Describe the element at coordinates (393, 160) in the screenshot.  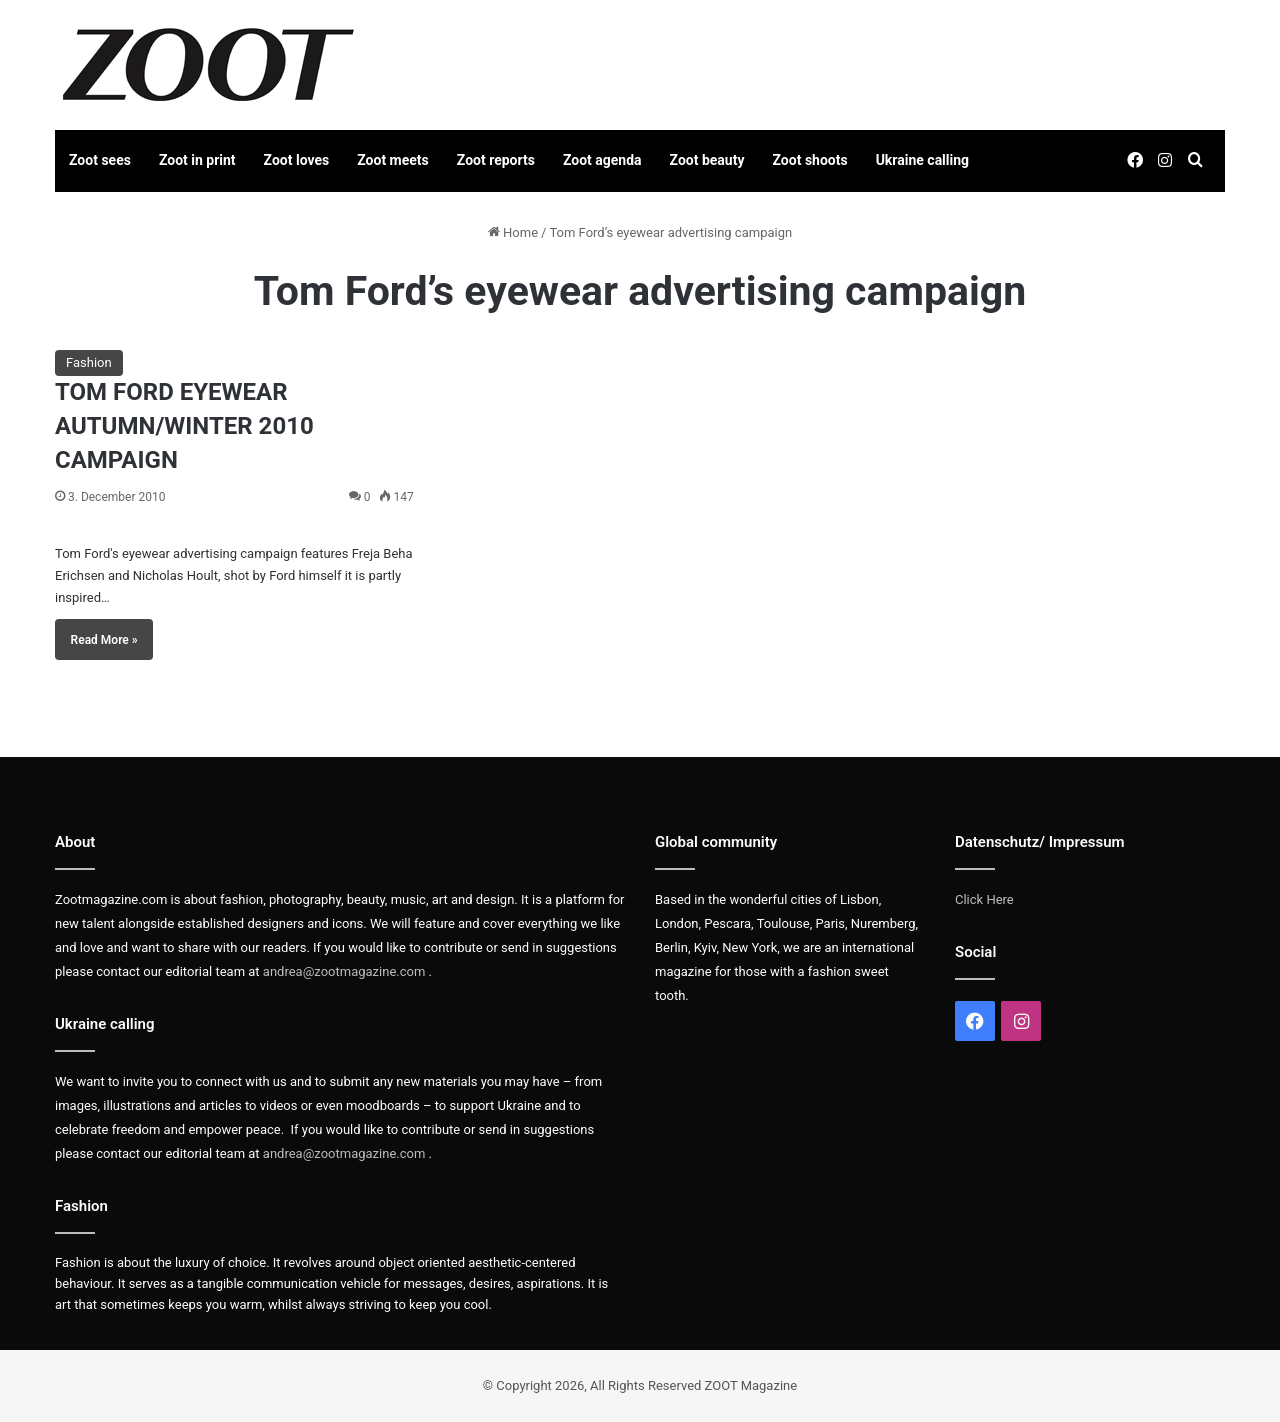
I see `Zoot meets` at that location.